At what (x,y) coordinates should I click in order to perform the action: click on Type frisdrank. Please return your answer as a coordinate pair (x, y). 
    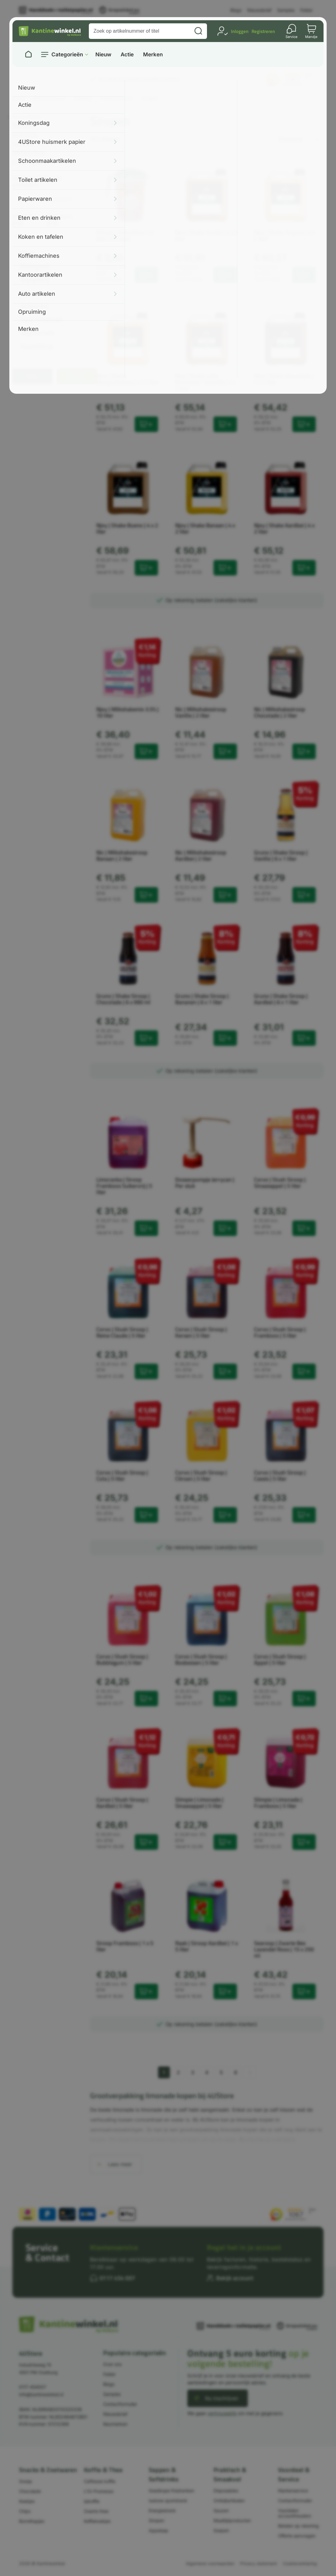
    Looking at the image, I should click on (42, 320).